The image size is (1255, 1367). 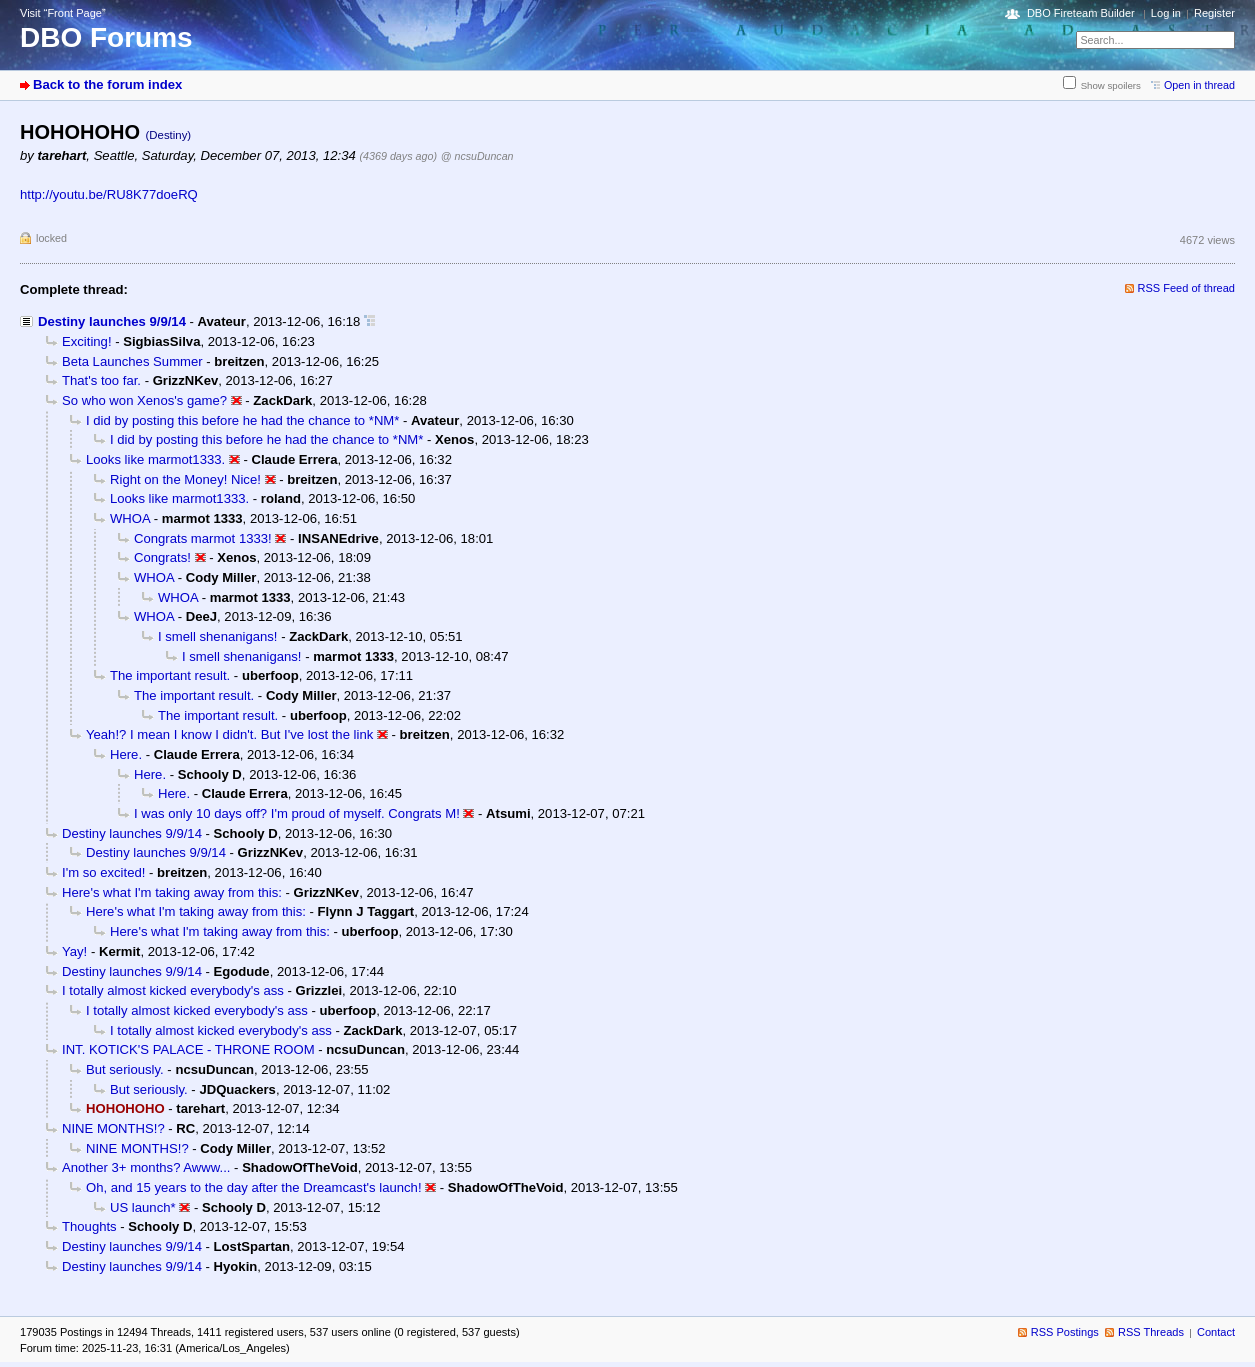 What do you see at coordinates (109, 194) in the screenshot?
I see `http://youtu.be/RU8K77doeRQ` at bounding box center [109, 194].